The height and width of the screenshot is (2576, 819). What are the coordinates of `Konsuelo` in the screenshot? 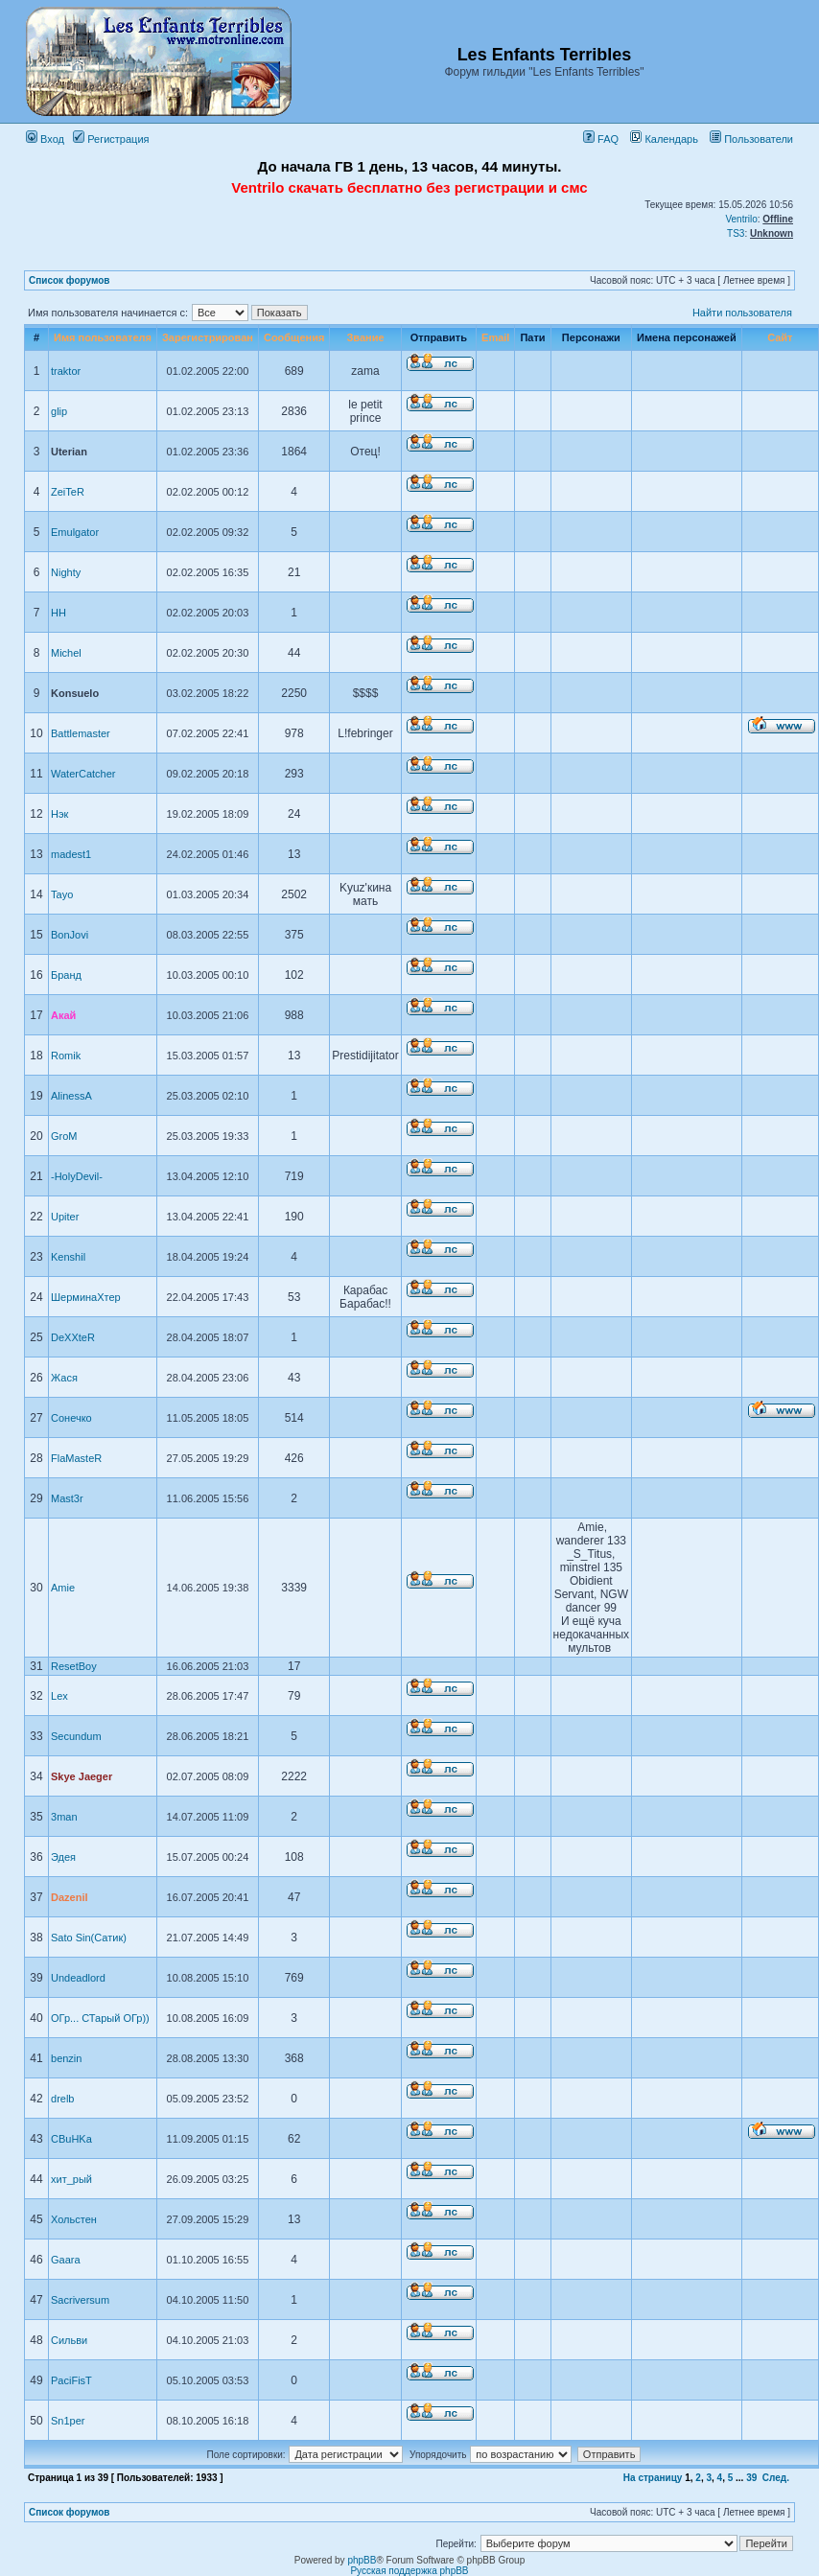 It's located at (75, 693).